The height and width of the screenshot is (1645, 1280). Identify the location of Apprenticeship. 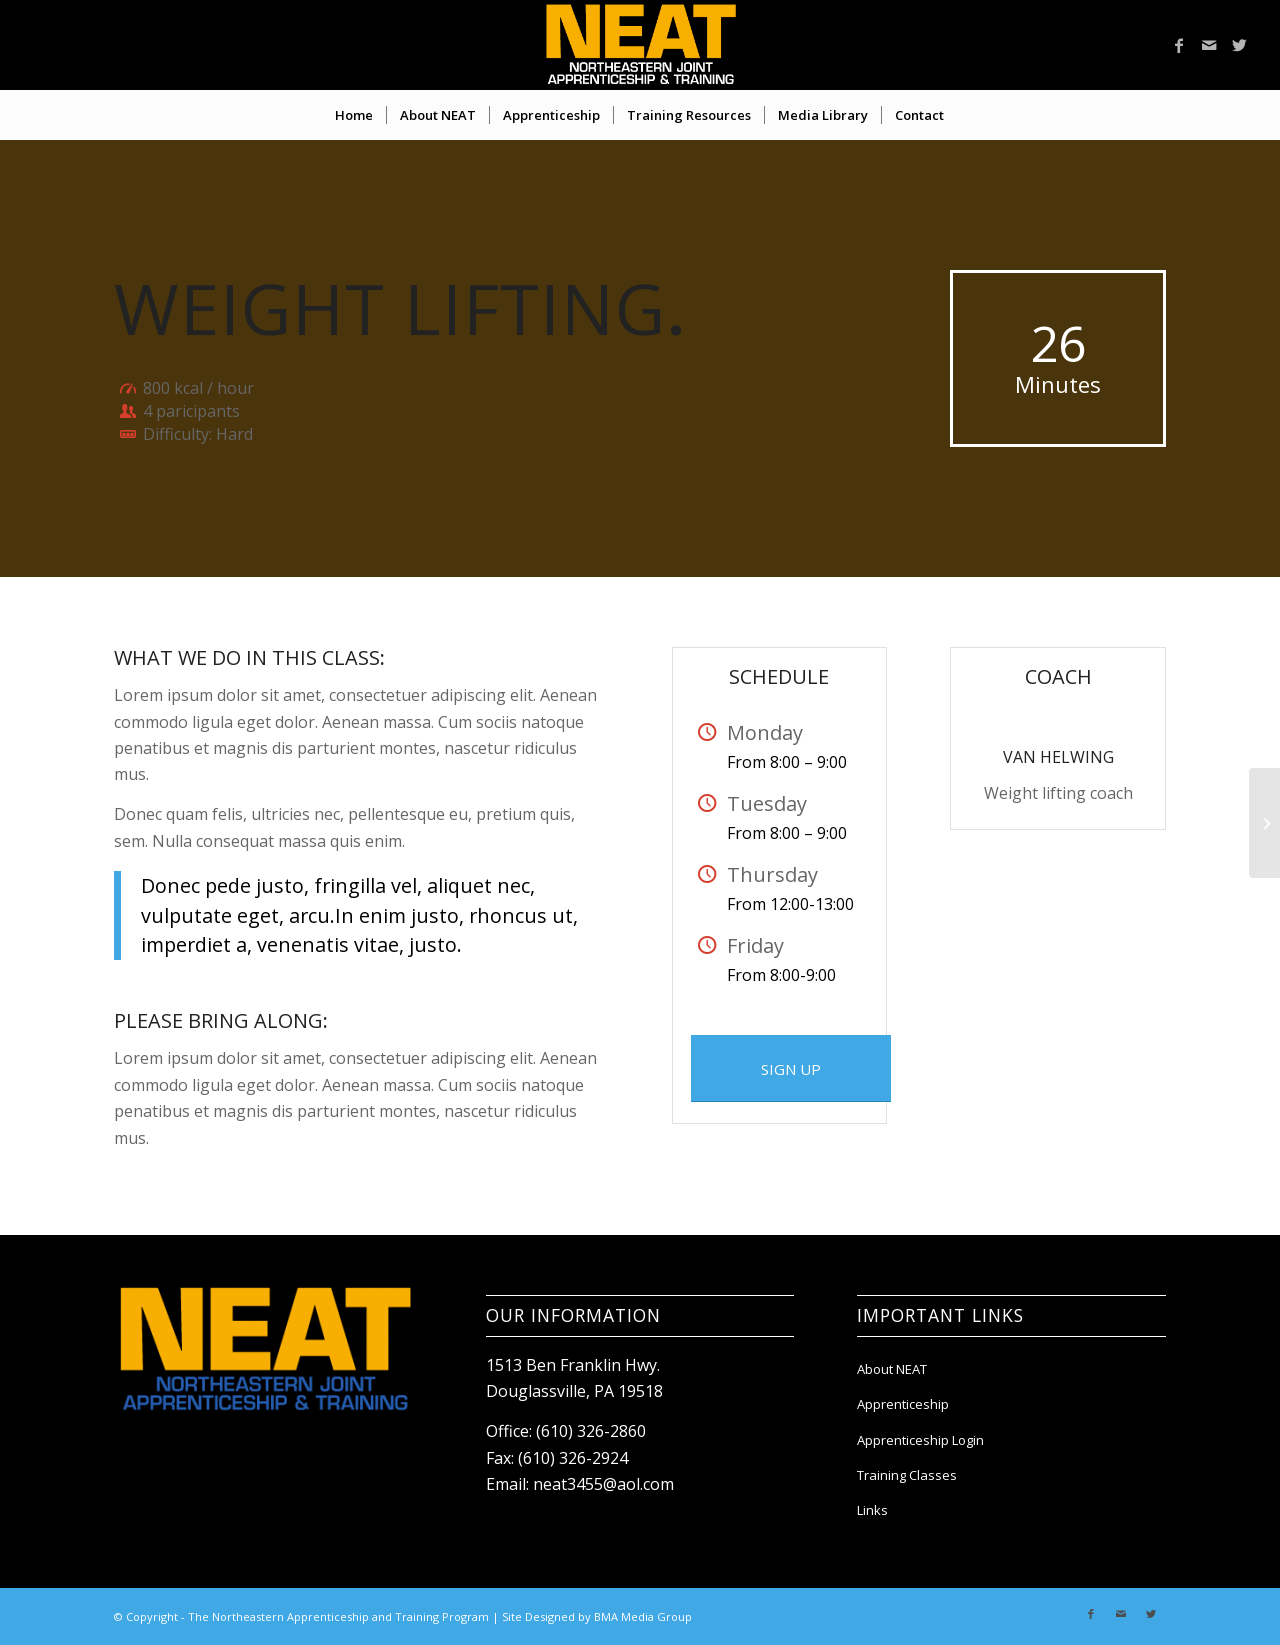
(903, 1404).